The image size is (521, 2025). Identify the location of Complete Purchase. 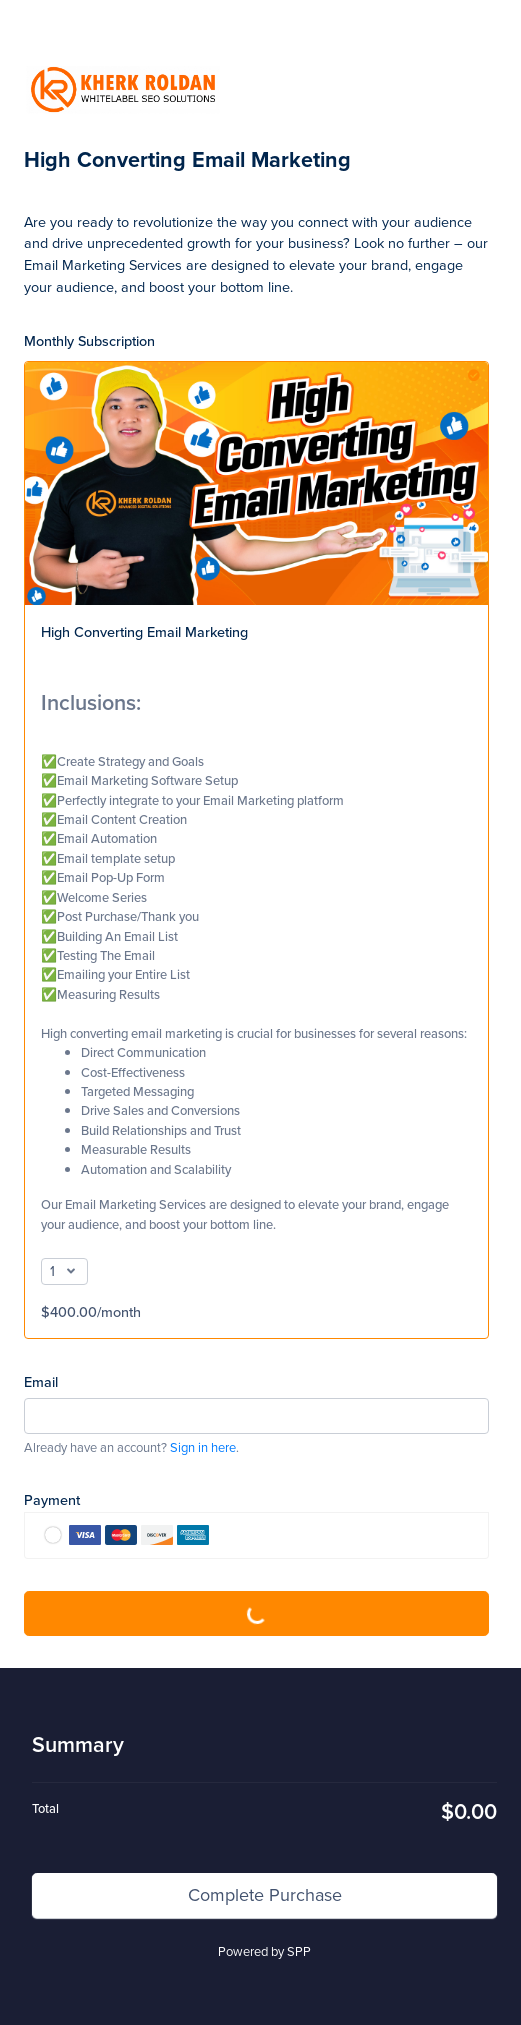
(257, 1613).